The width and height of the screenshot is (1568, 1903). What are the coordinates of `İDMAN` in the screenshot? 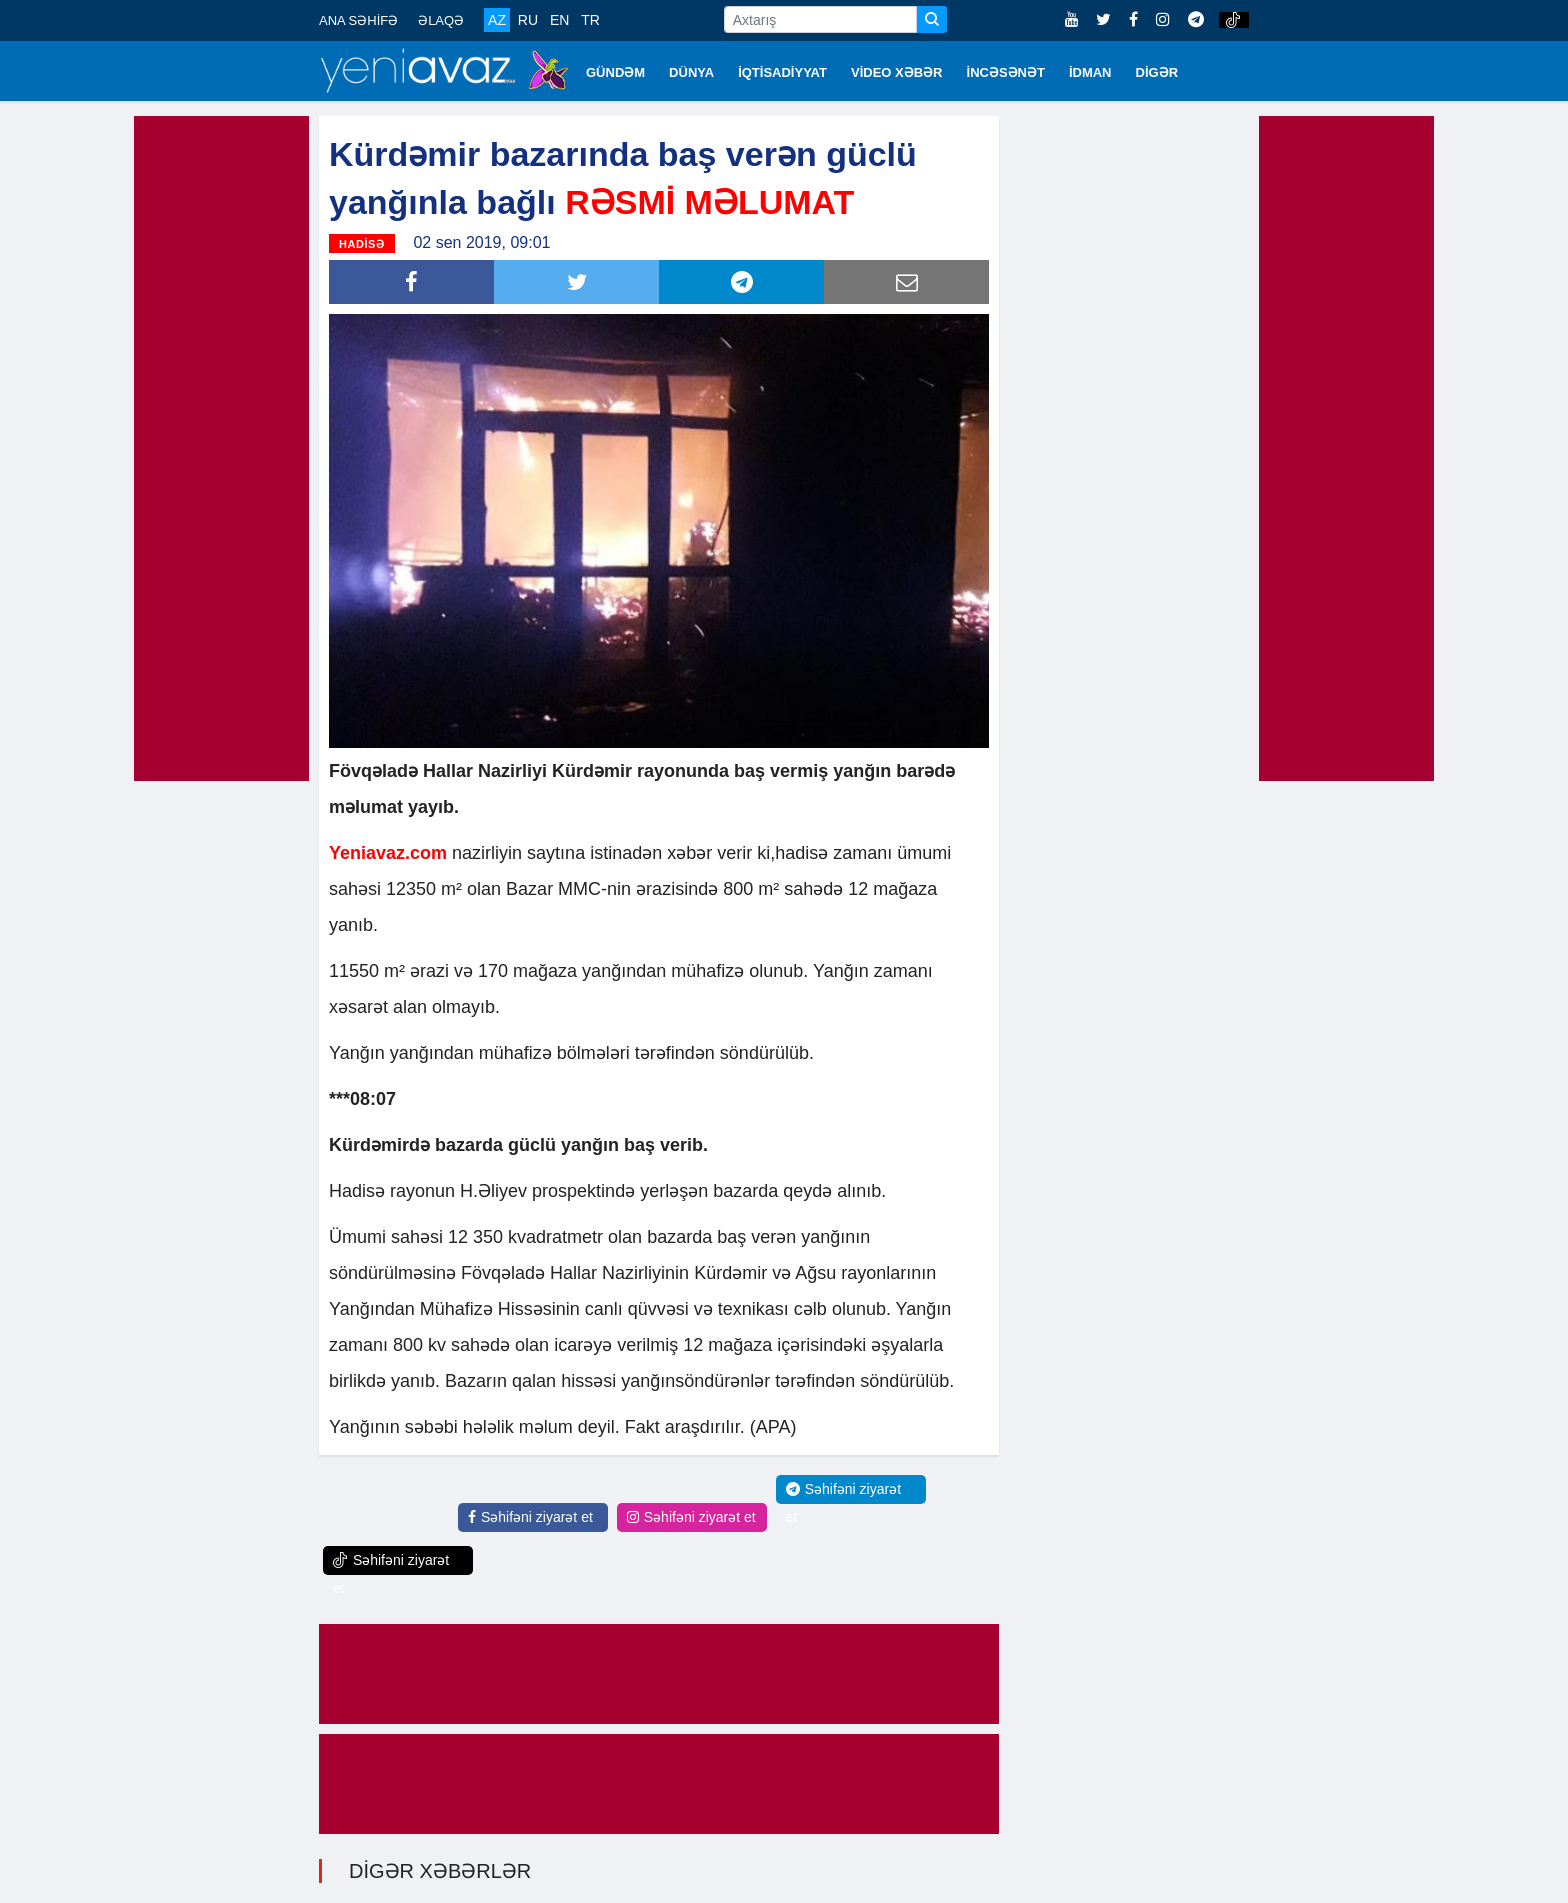 It's located at (1090, 72).